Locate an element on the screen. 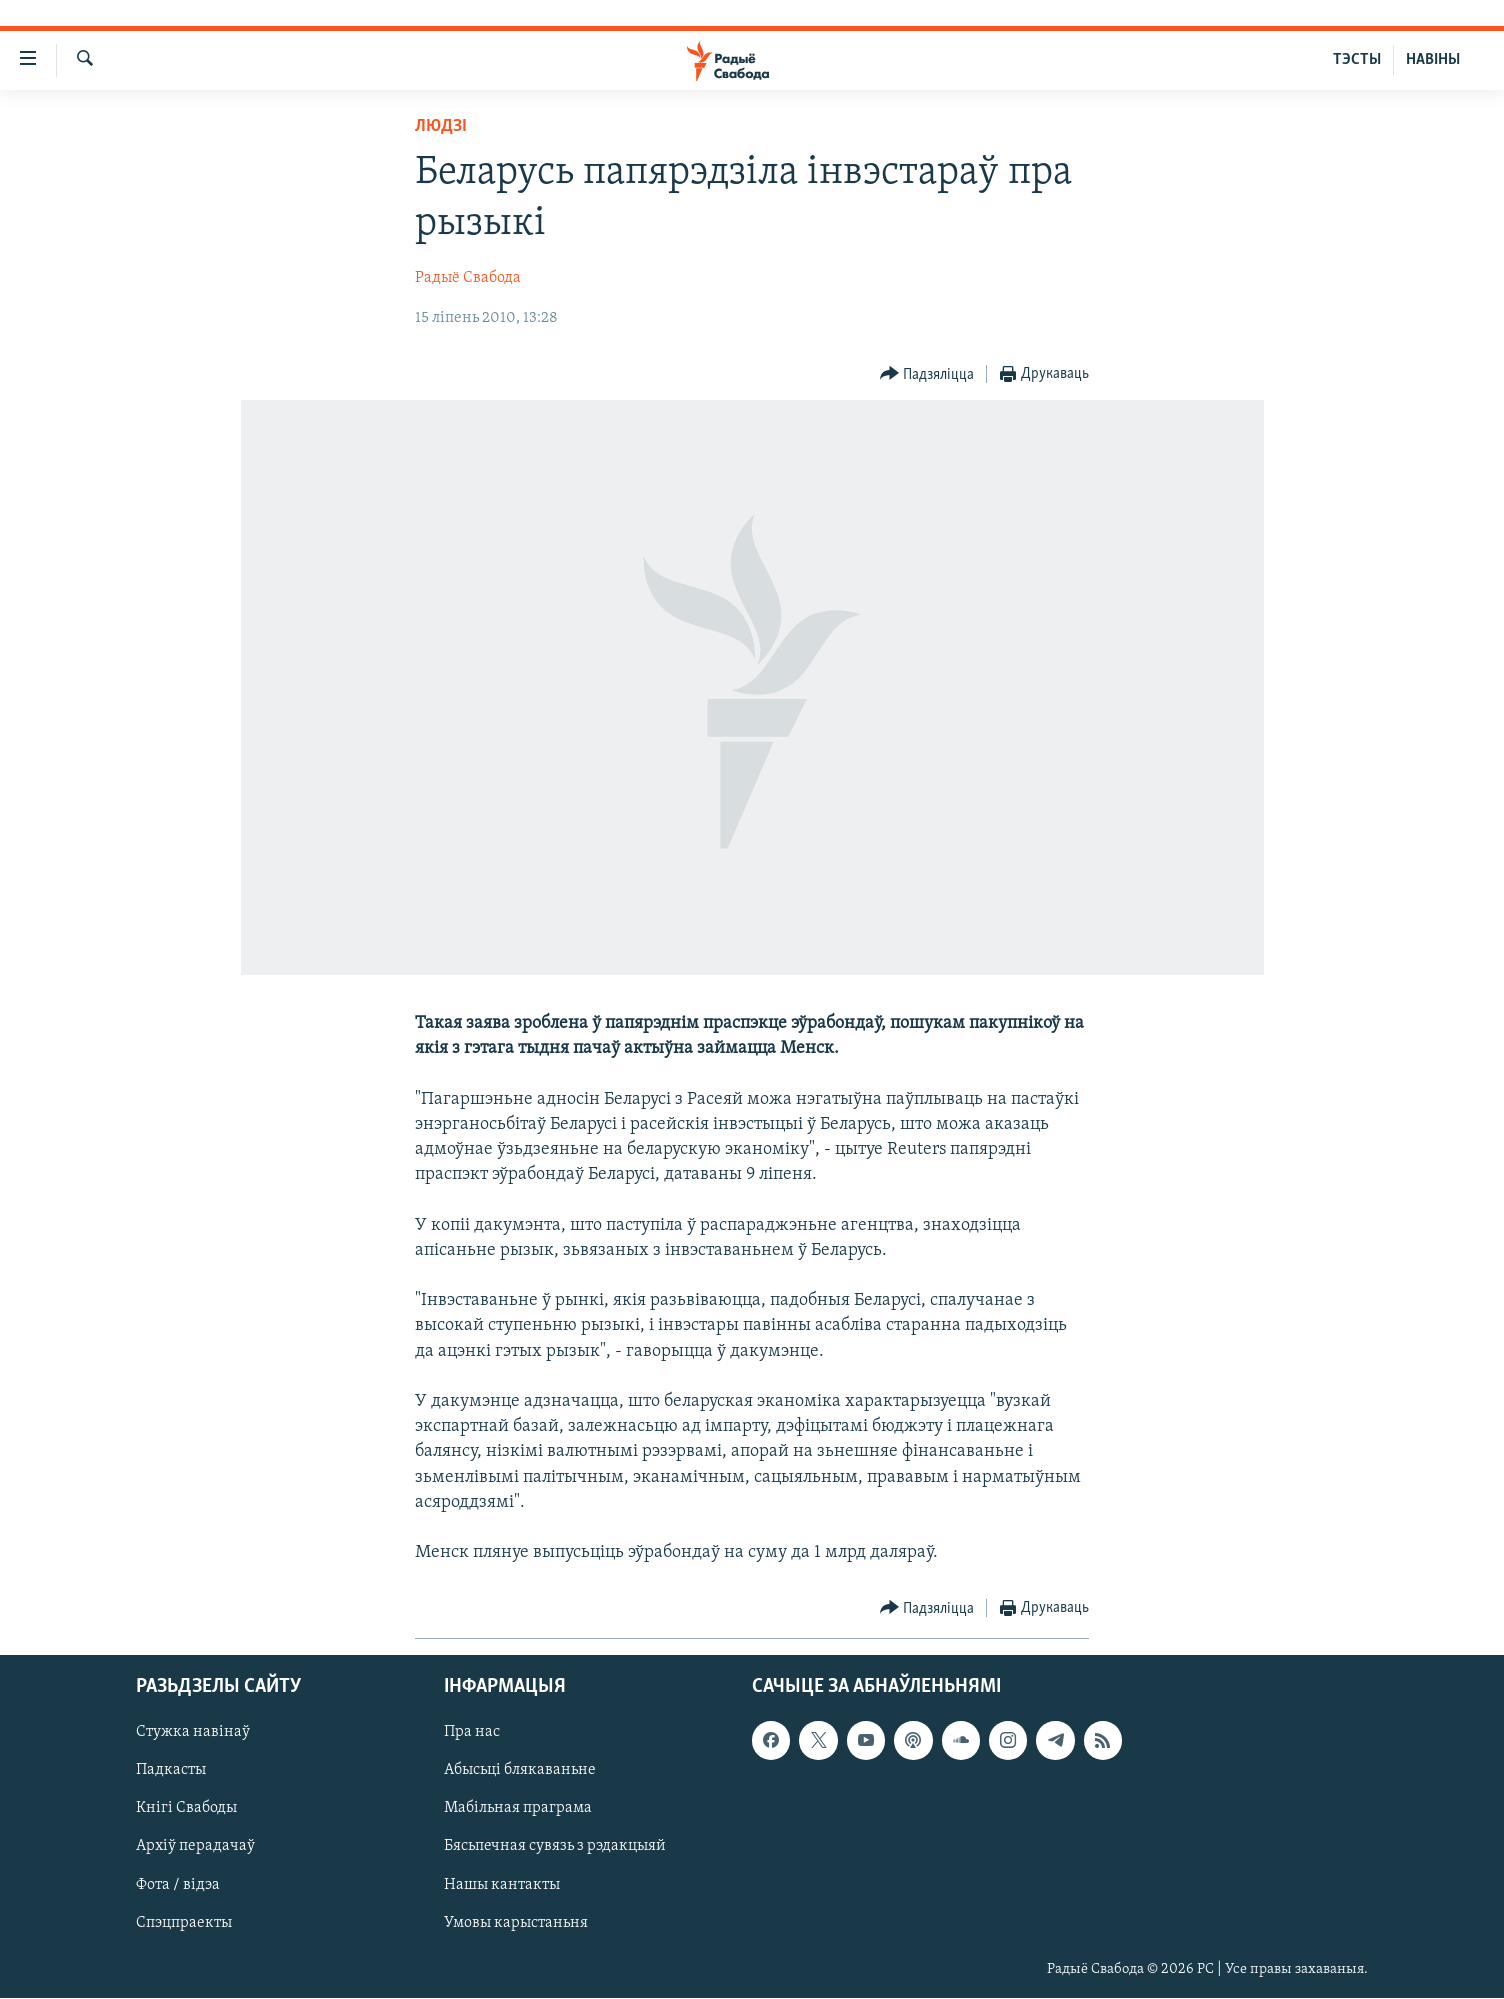 The image size is (1504, 1999). Людзі is located at coordinates (441, 126).